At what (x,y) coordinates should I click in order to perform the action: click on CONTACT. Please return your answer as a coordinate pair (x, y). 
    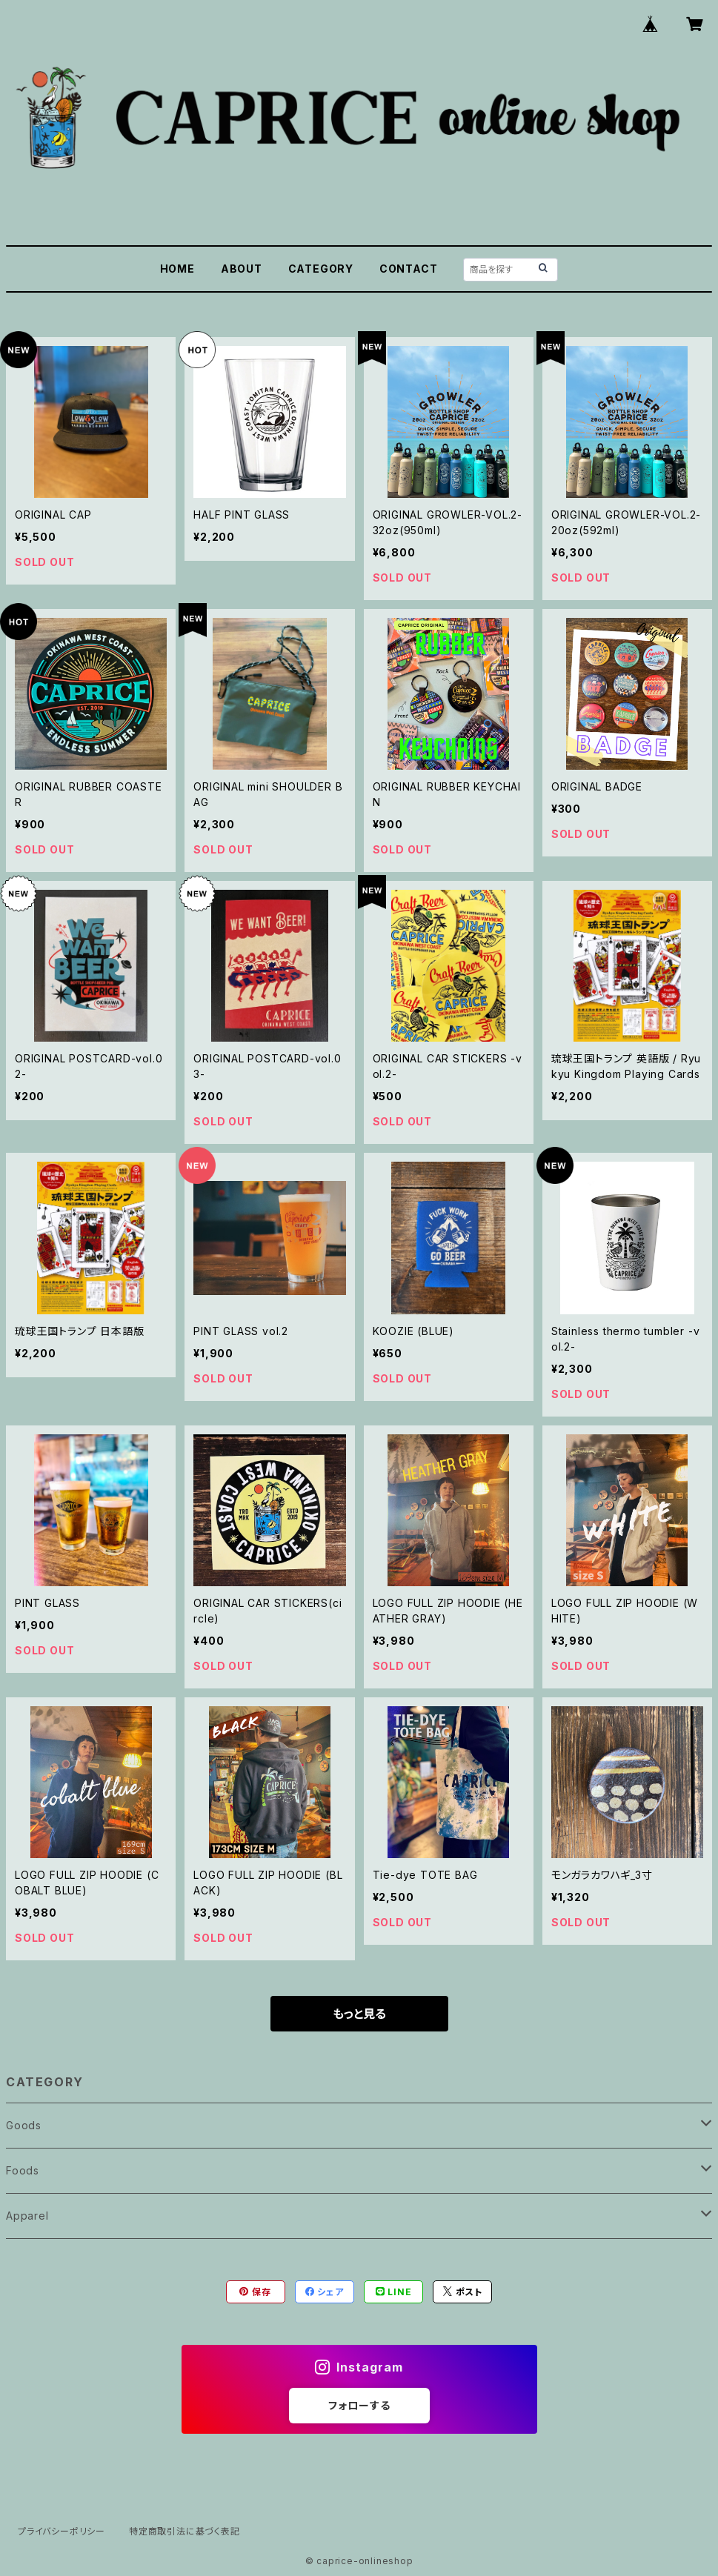
    Looking at the image, I should click on (408, 268).